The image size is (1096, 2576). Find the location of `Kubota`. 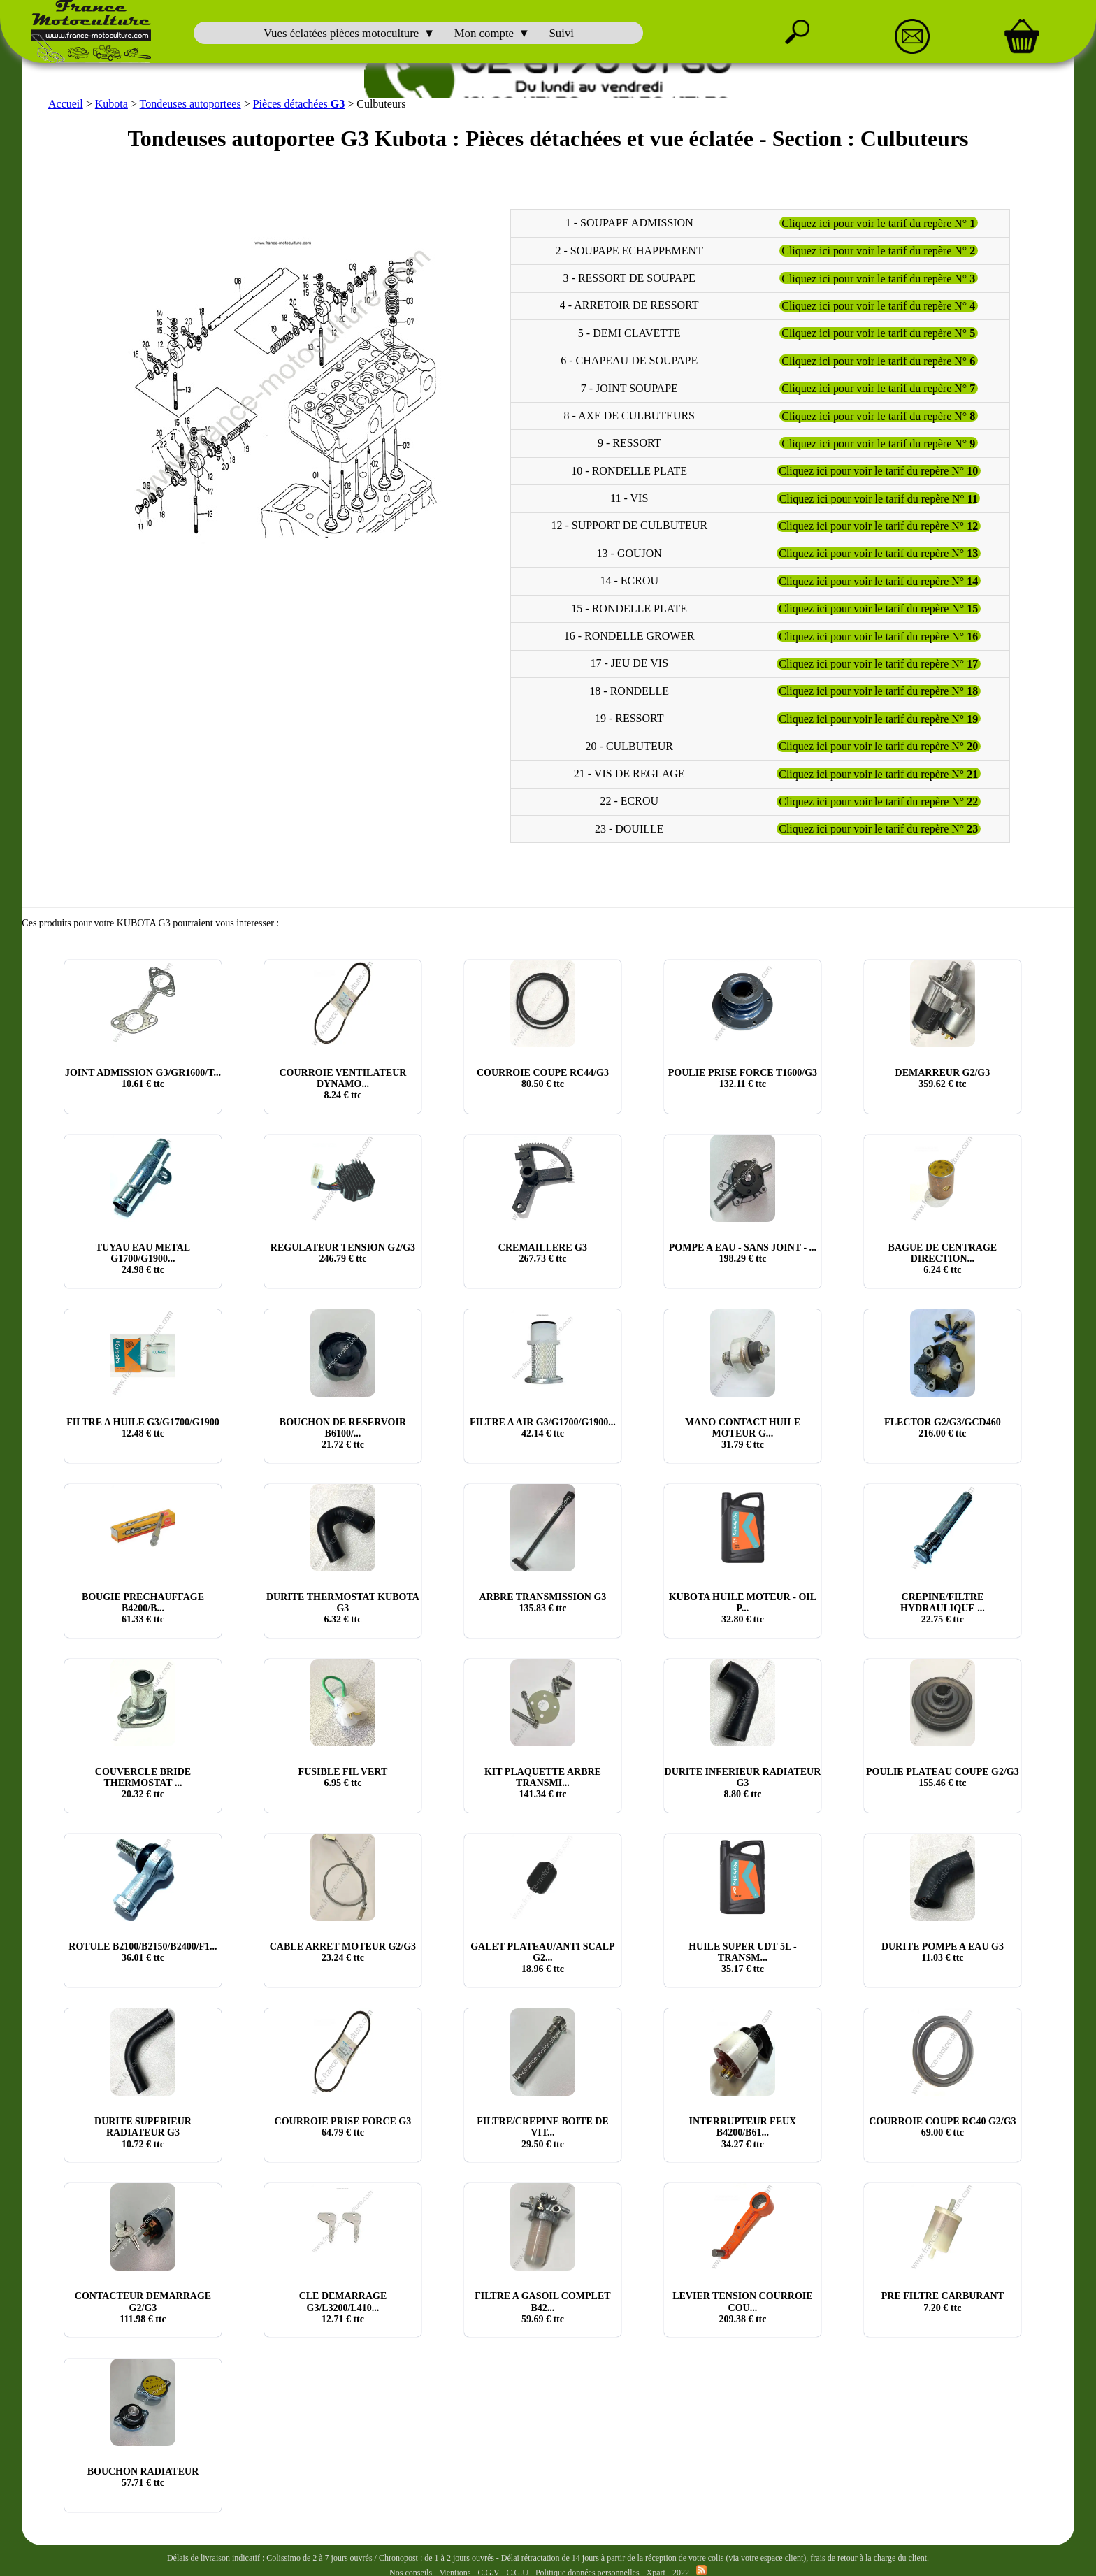

Kubota is located at coordinates (111, 104).